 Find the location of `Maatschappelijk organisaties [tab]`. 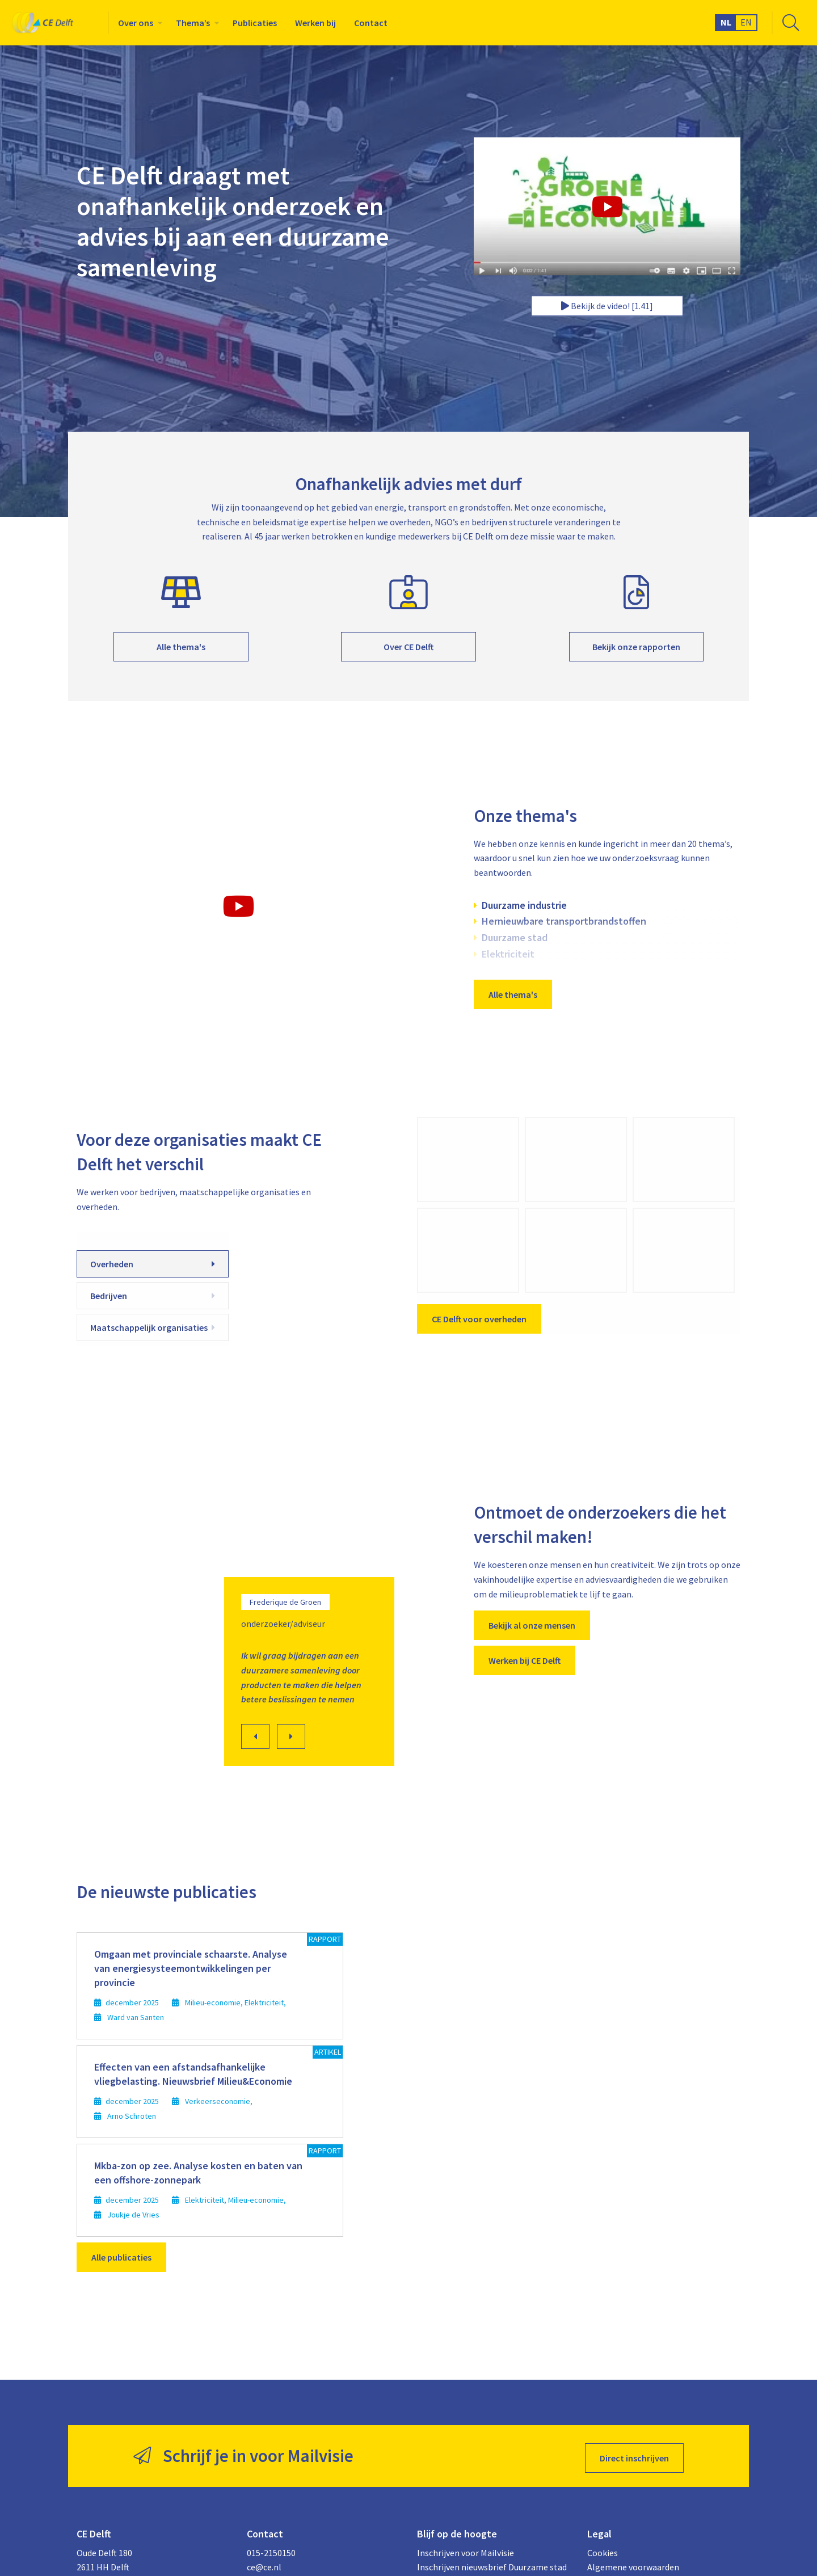

Maatschappelijk organisaties [tab] is located at coordinates (152, 1327).